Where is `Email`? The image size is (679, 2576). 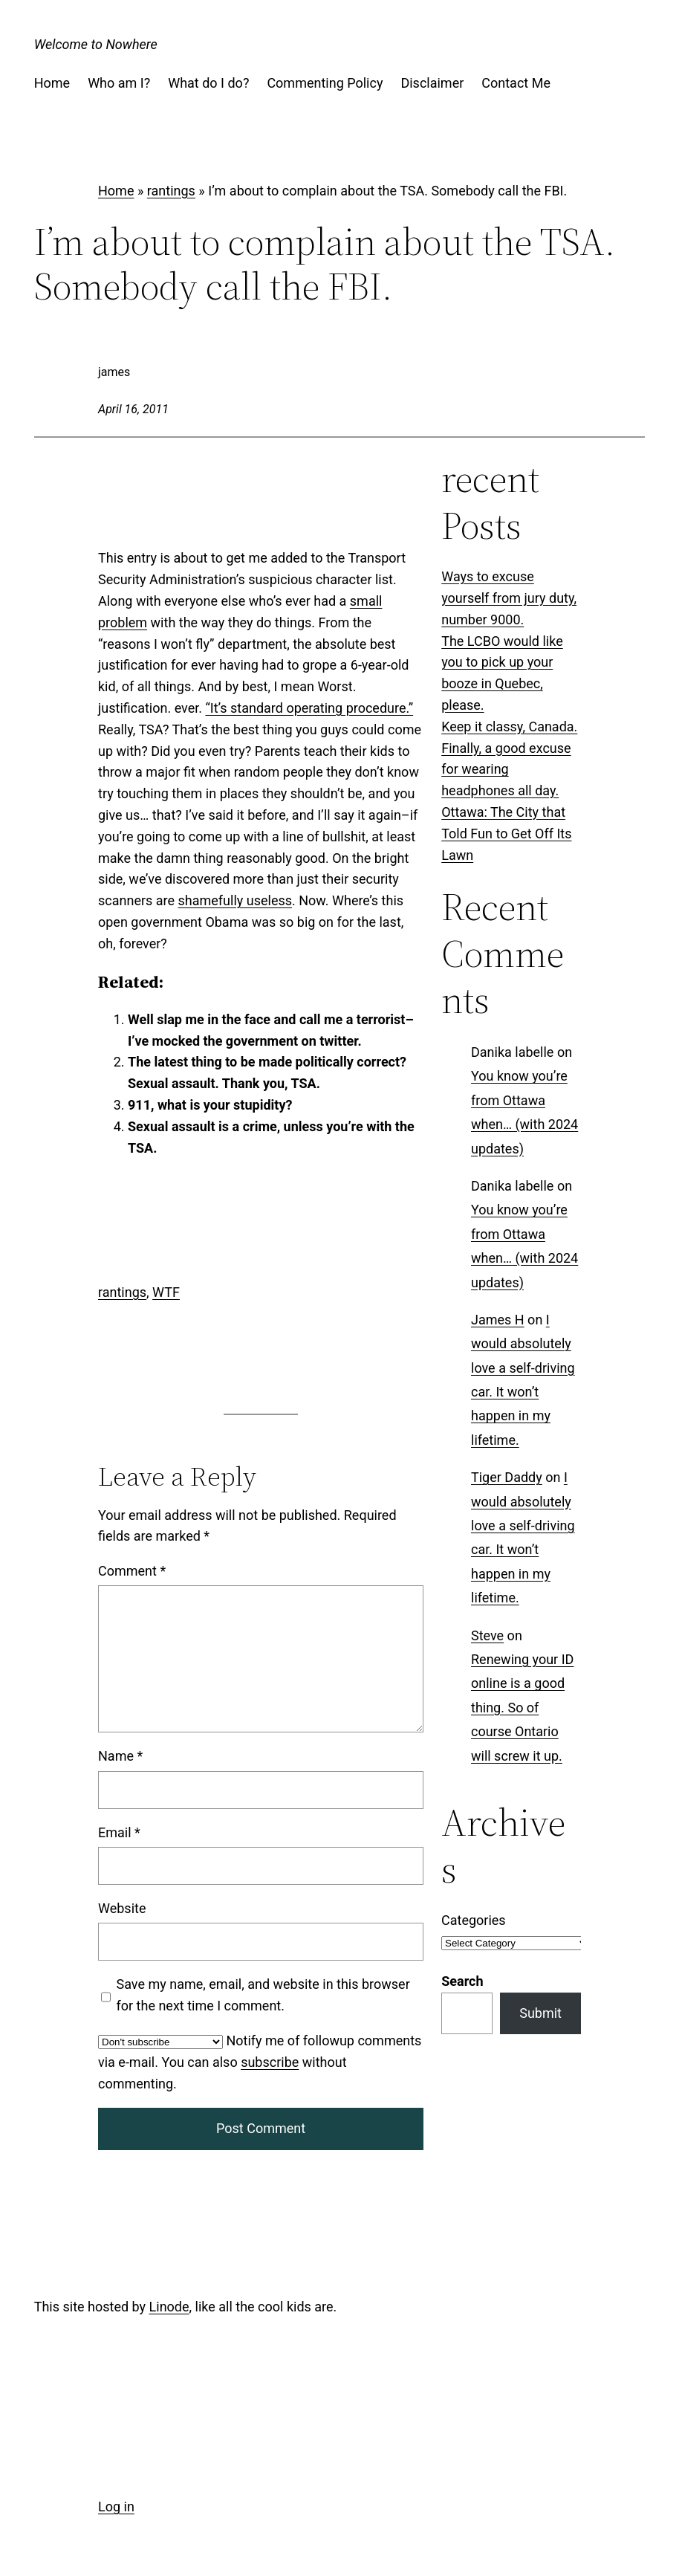 Email is located at coordinates (119, 1832).